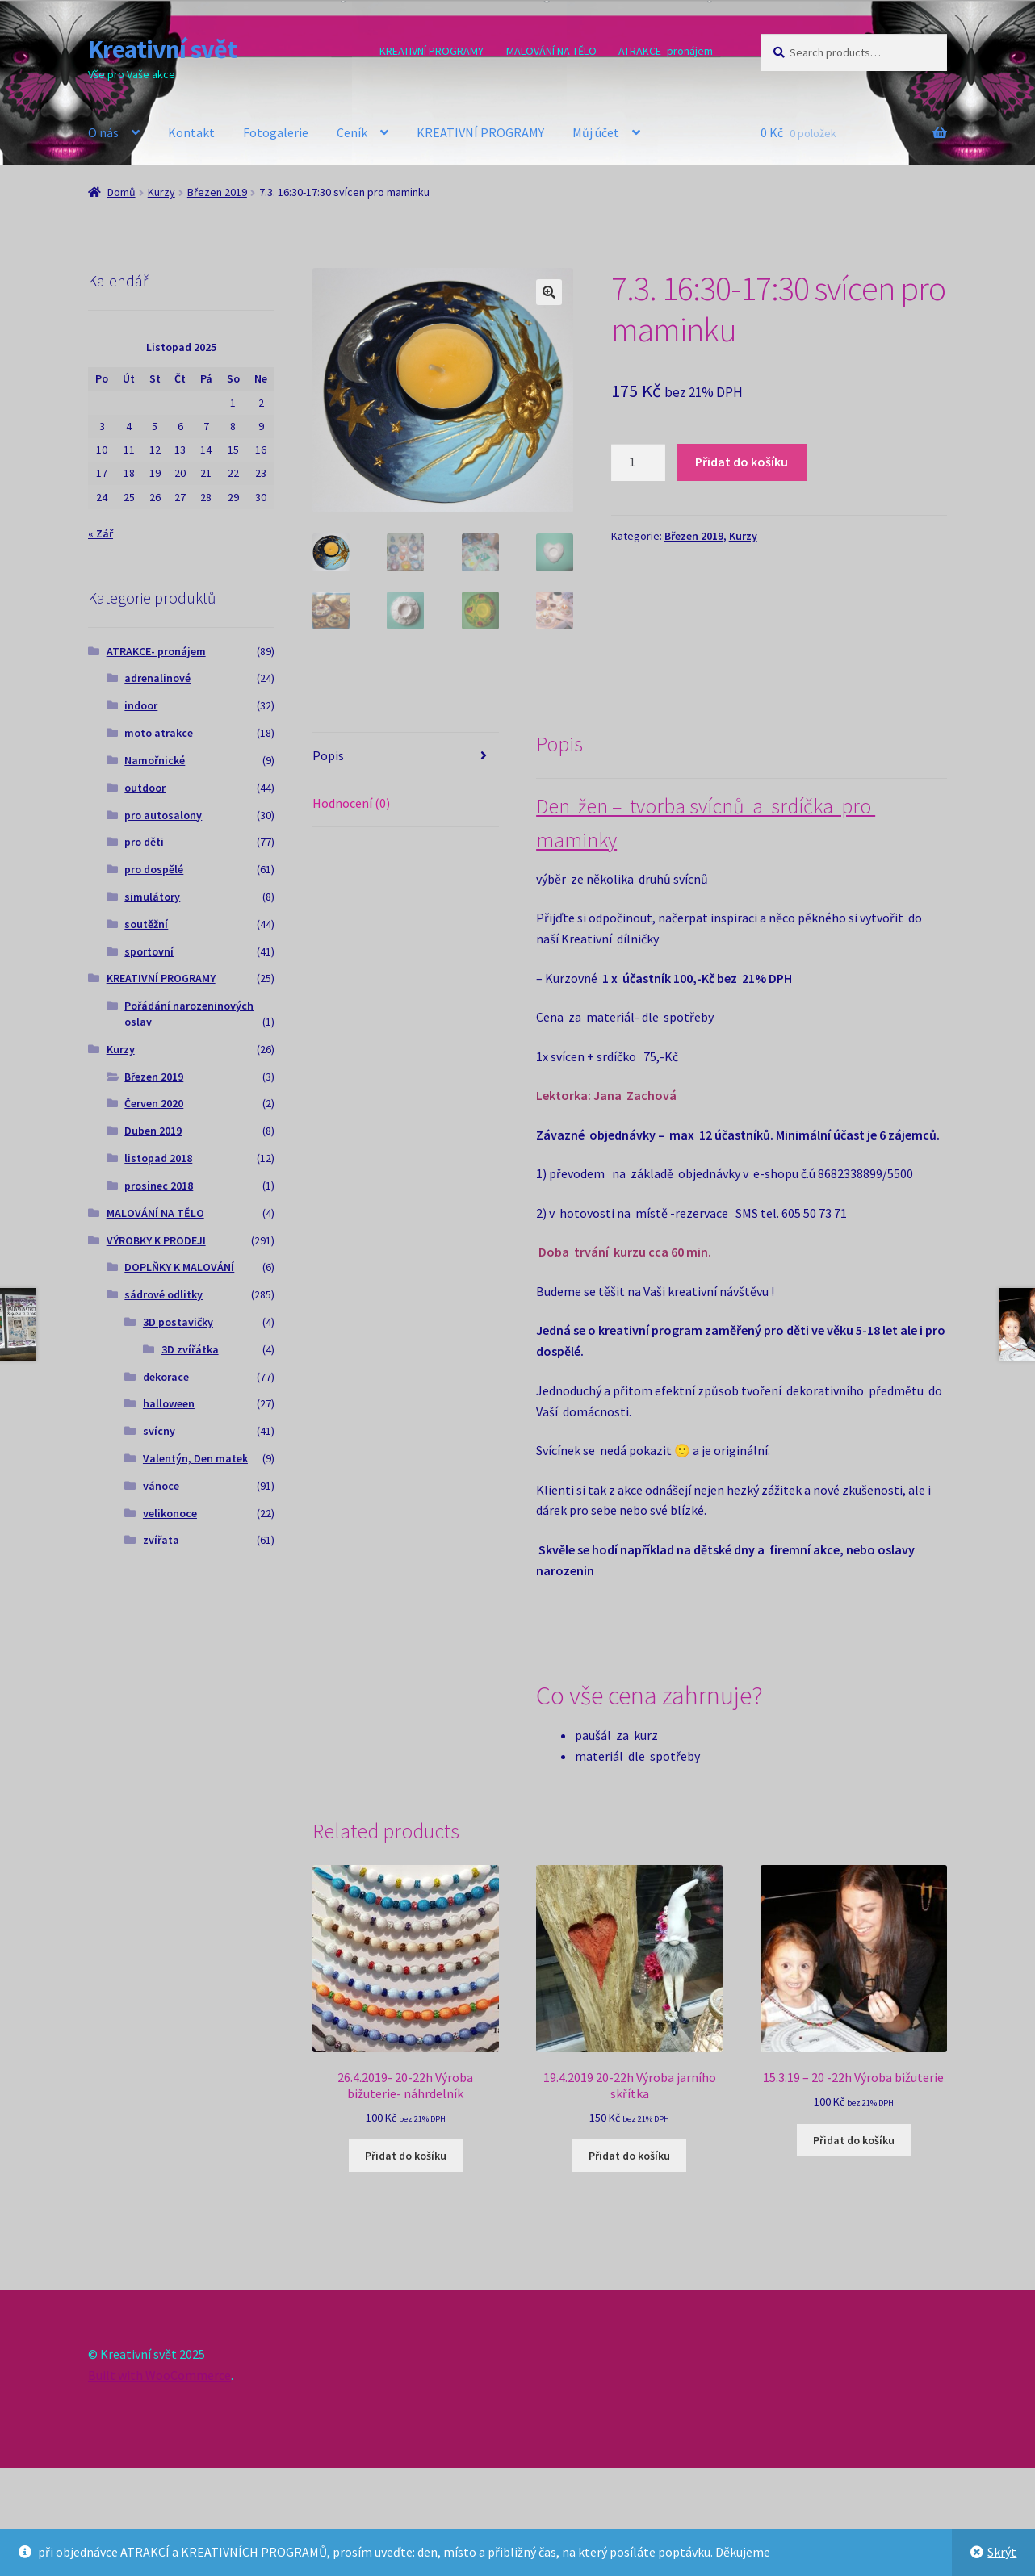 The height and width of the screenshot is (2576, 1035). What do you see at coordinates (169, 1403) in the screenshot?
I see `halloween` at bounding box center [169, 1403].